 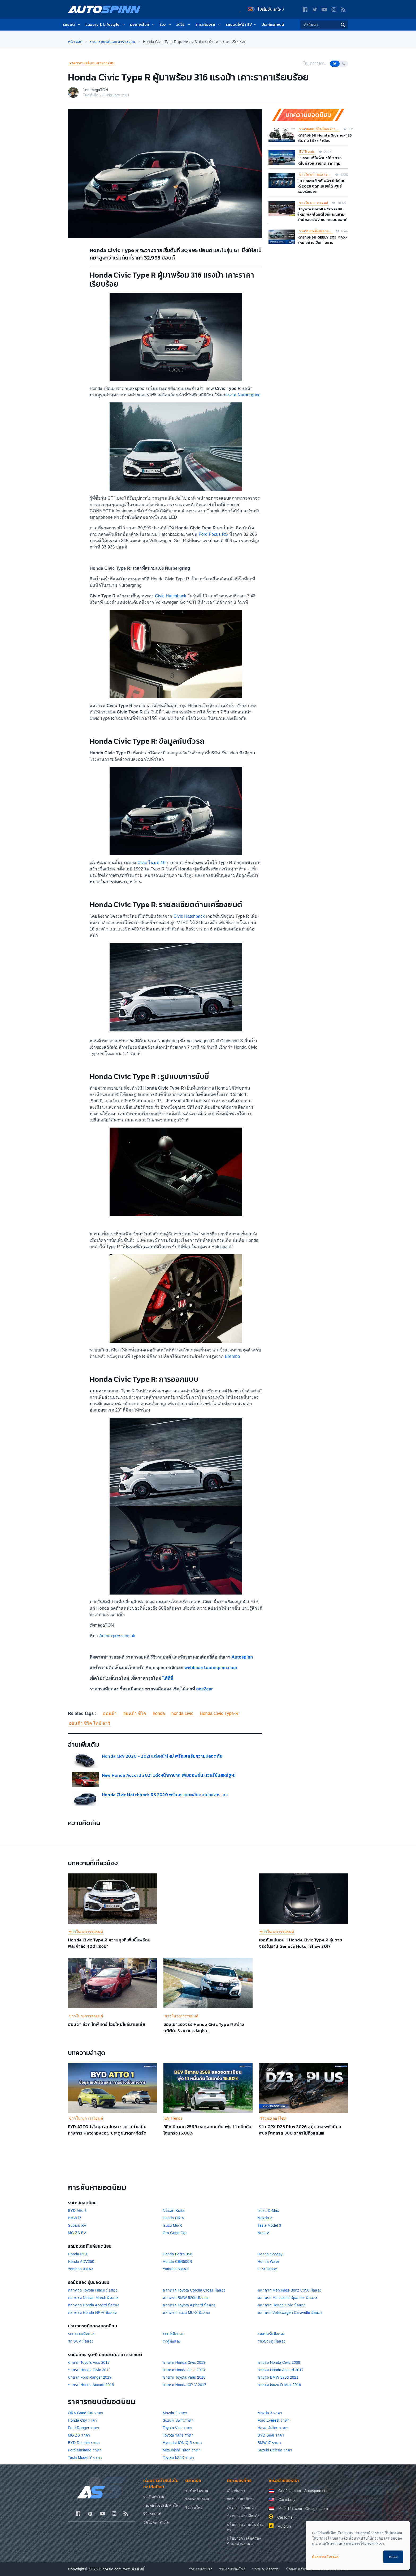 What do you see at coordinates (79, 2435) in the screenshot?
I see `MG ZS ราคา` at bounding box center [79, 2435].